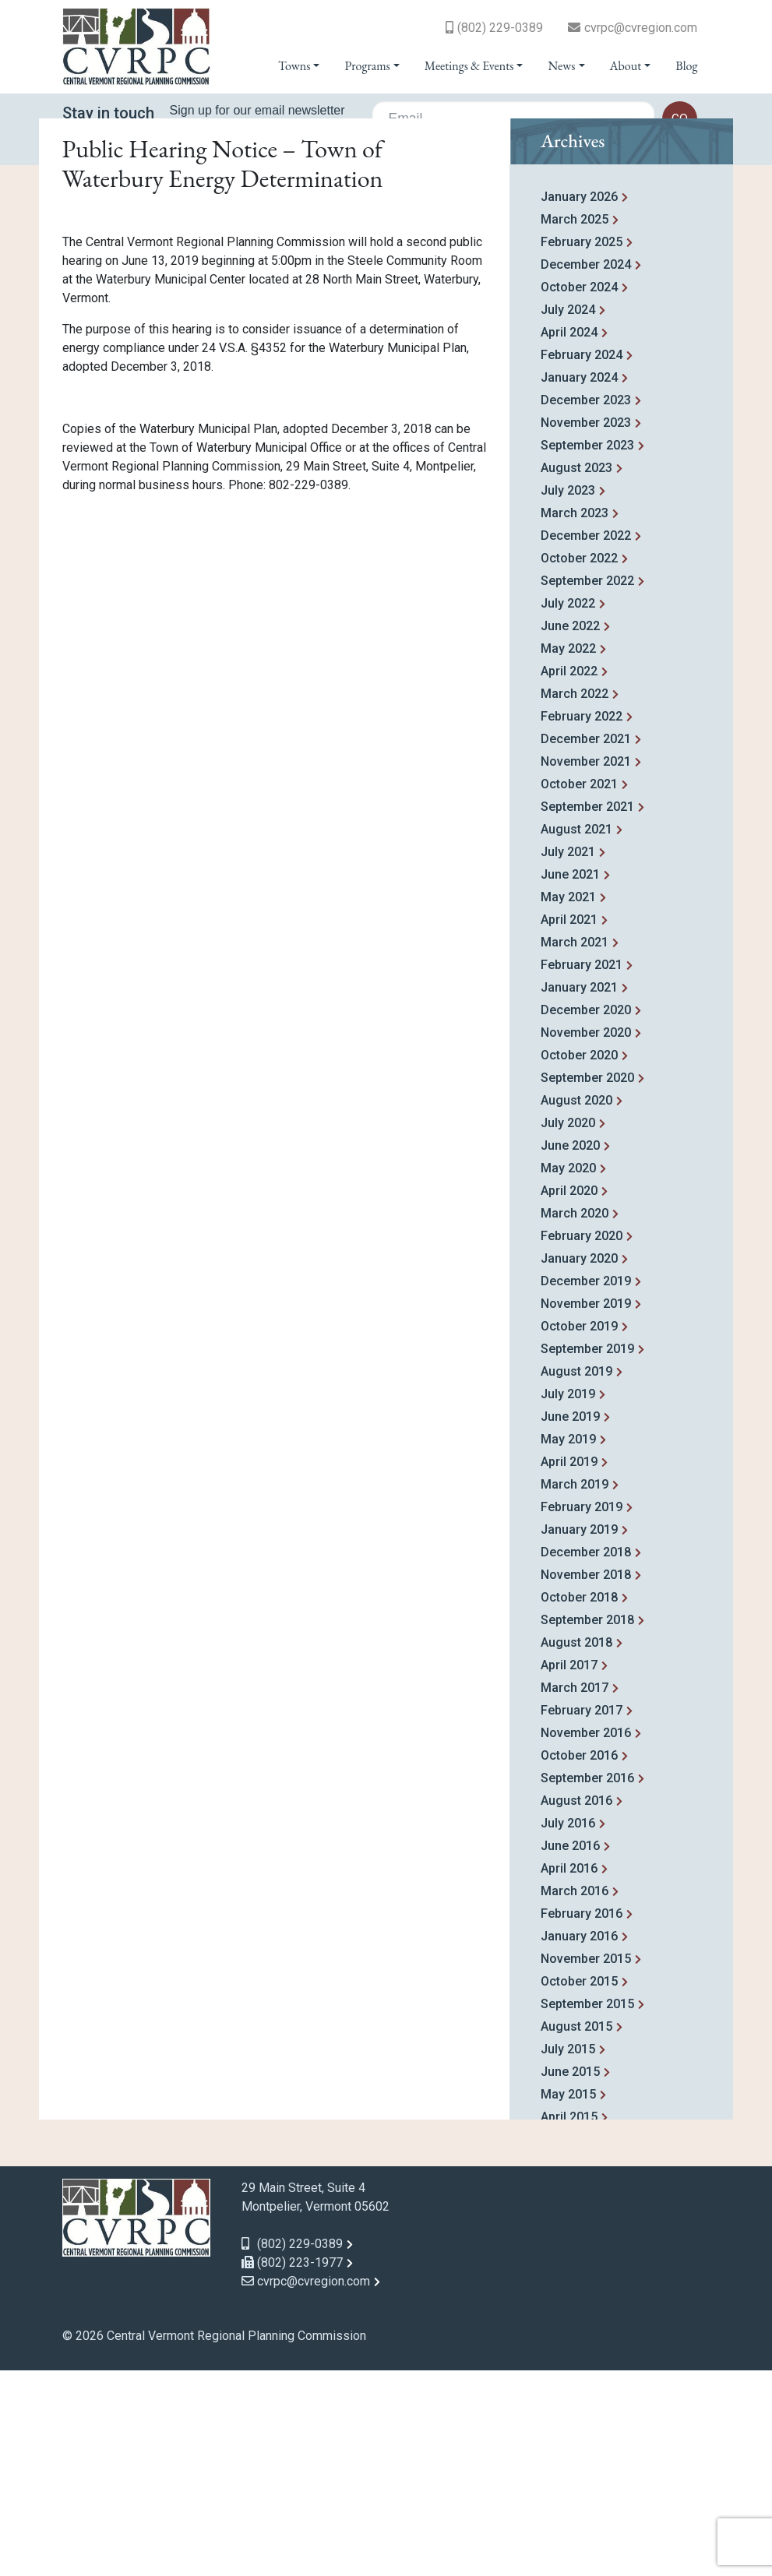 The width and height of the screenshot is (772, 2576). What do you see at coordinates (640, 27) in the screenshot?
I see `cvrpc@cvregion.com` at bounding box center [640, 27].